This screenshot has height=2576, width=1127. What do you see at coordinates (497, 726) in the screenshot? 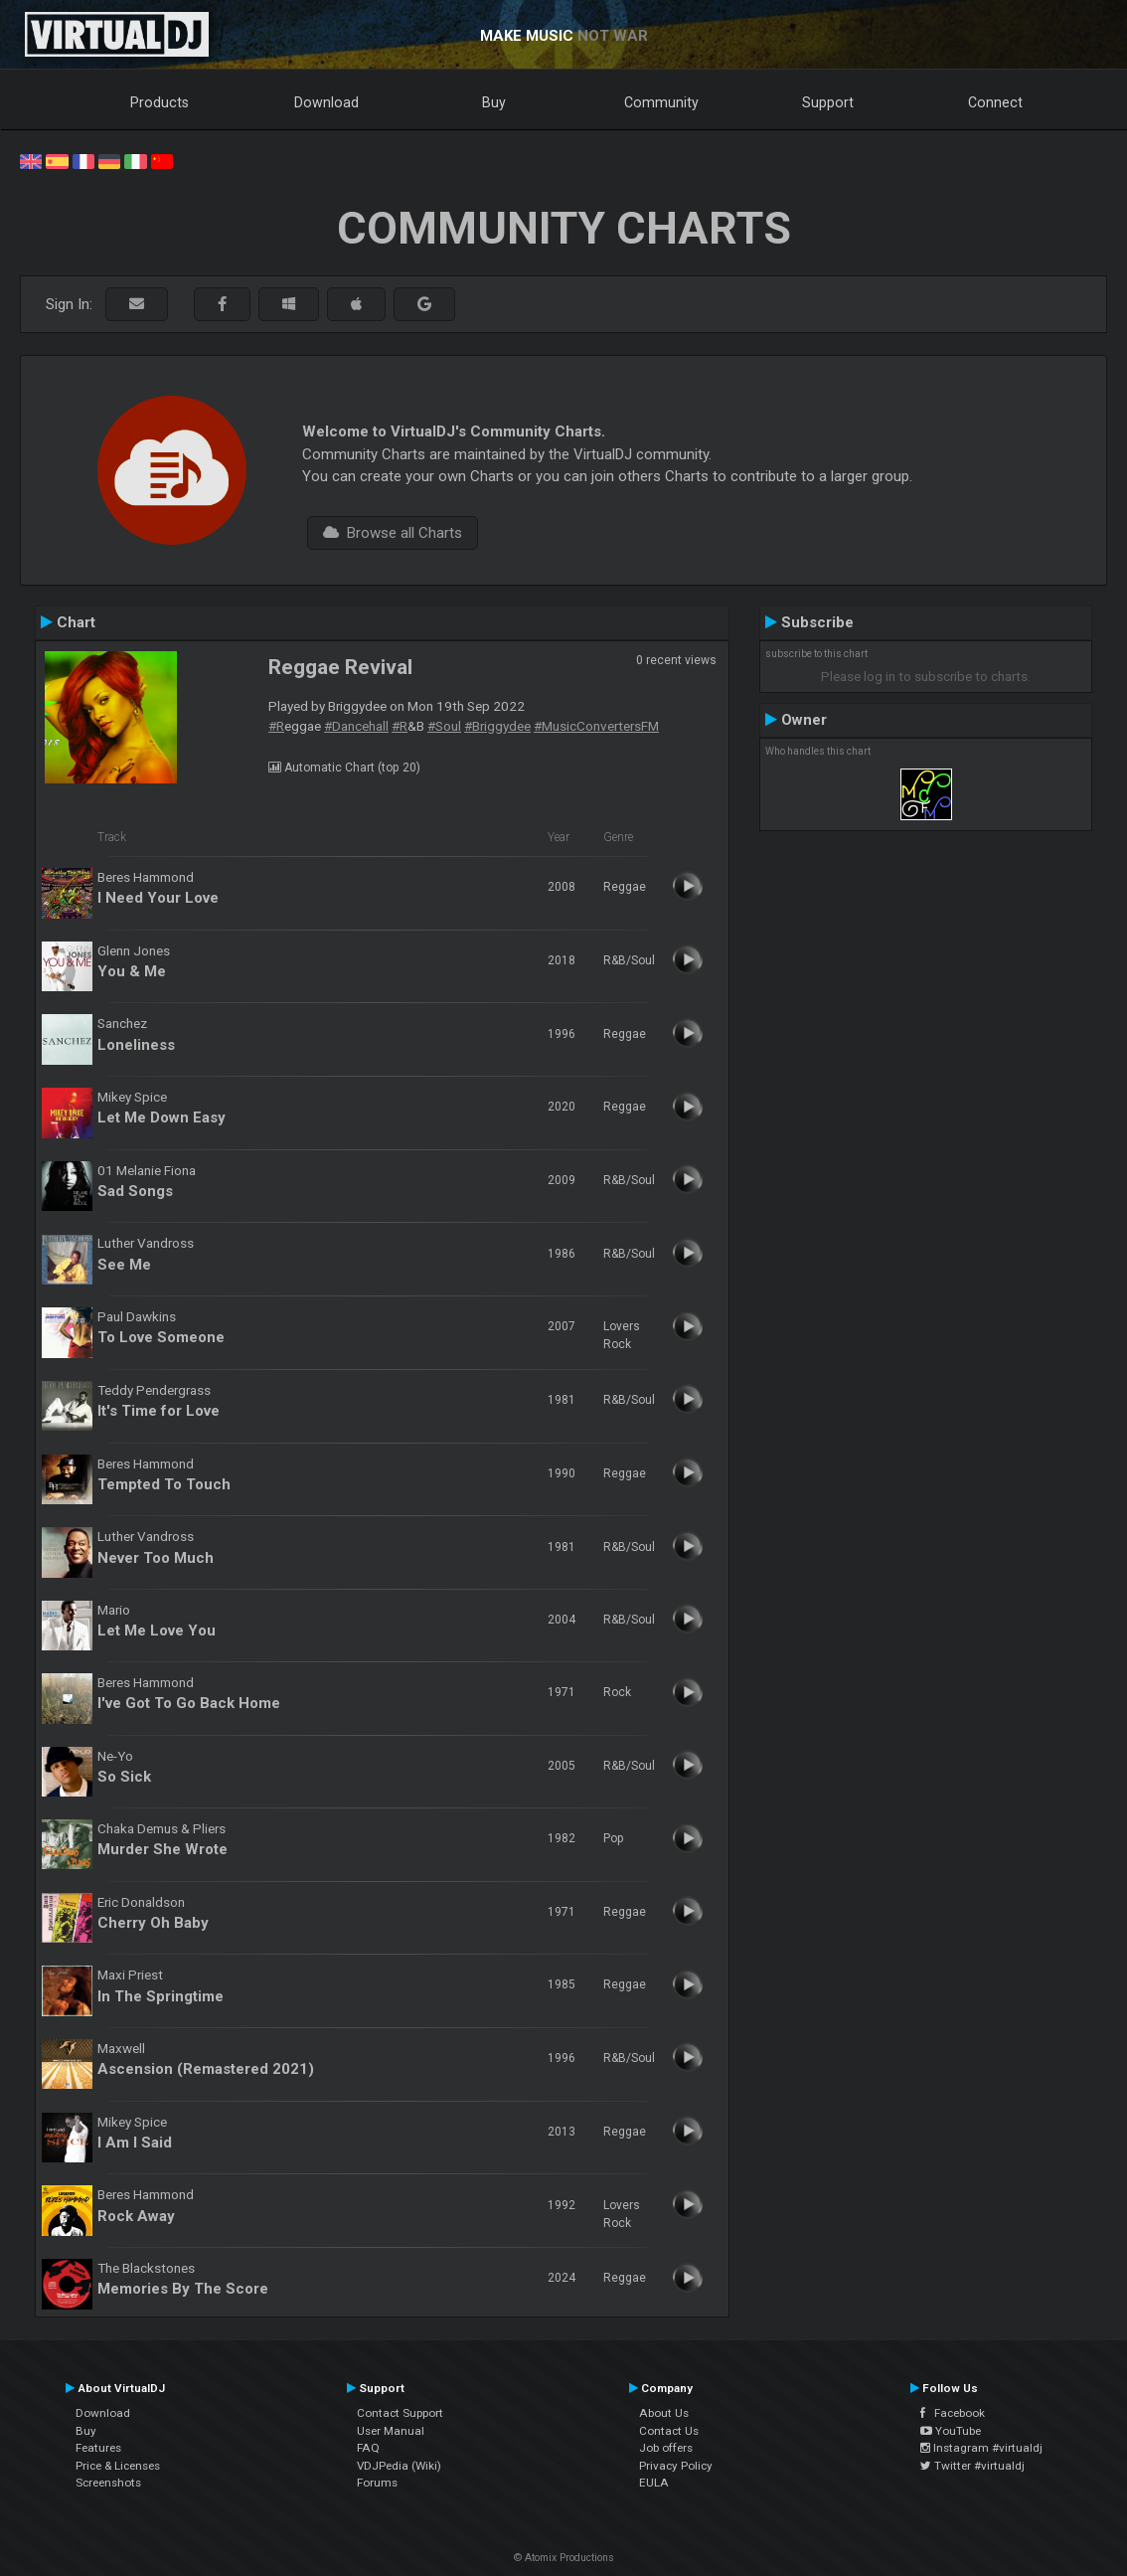
I see `#Briggydee` at bounding box center [497, 726].